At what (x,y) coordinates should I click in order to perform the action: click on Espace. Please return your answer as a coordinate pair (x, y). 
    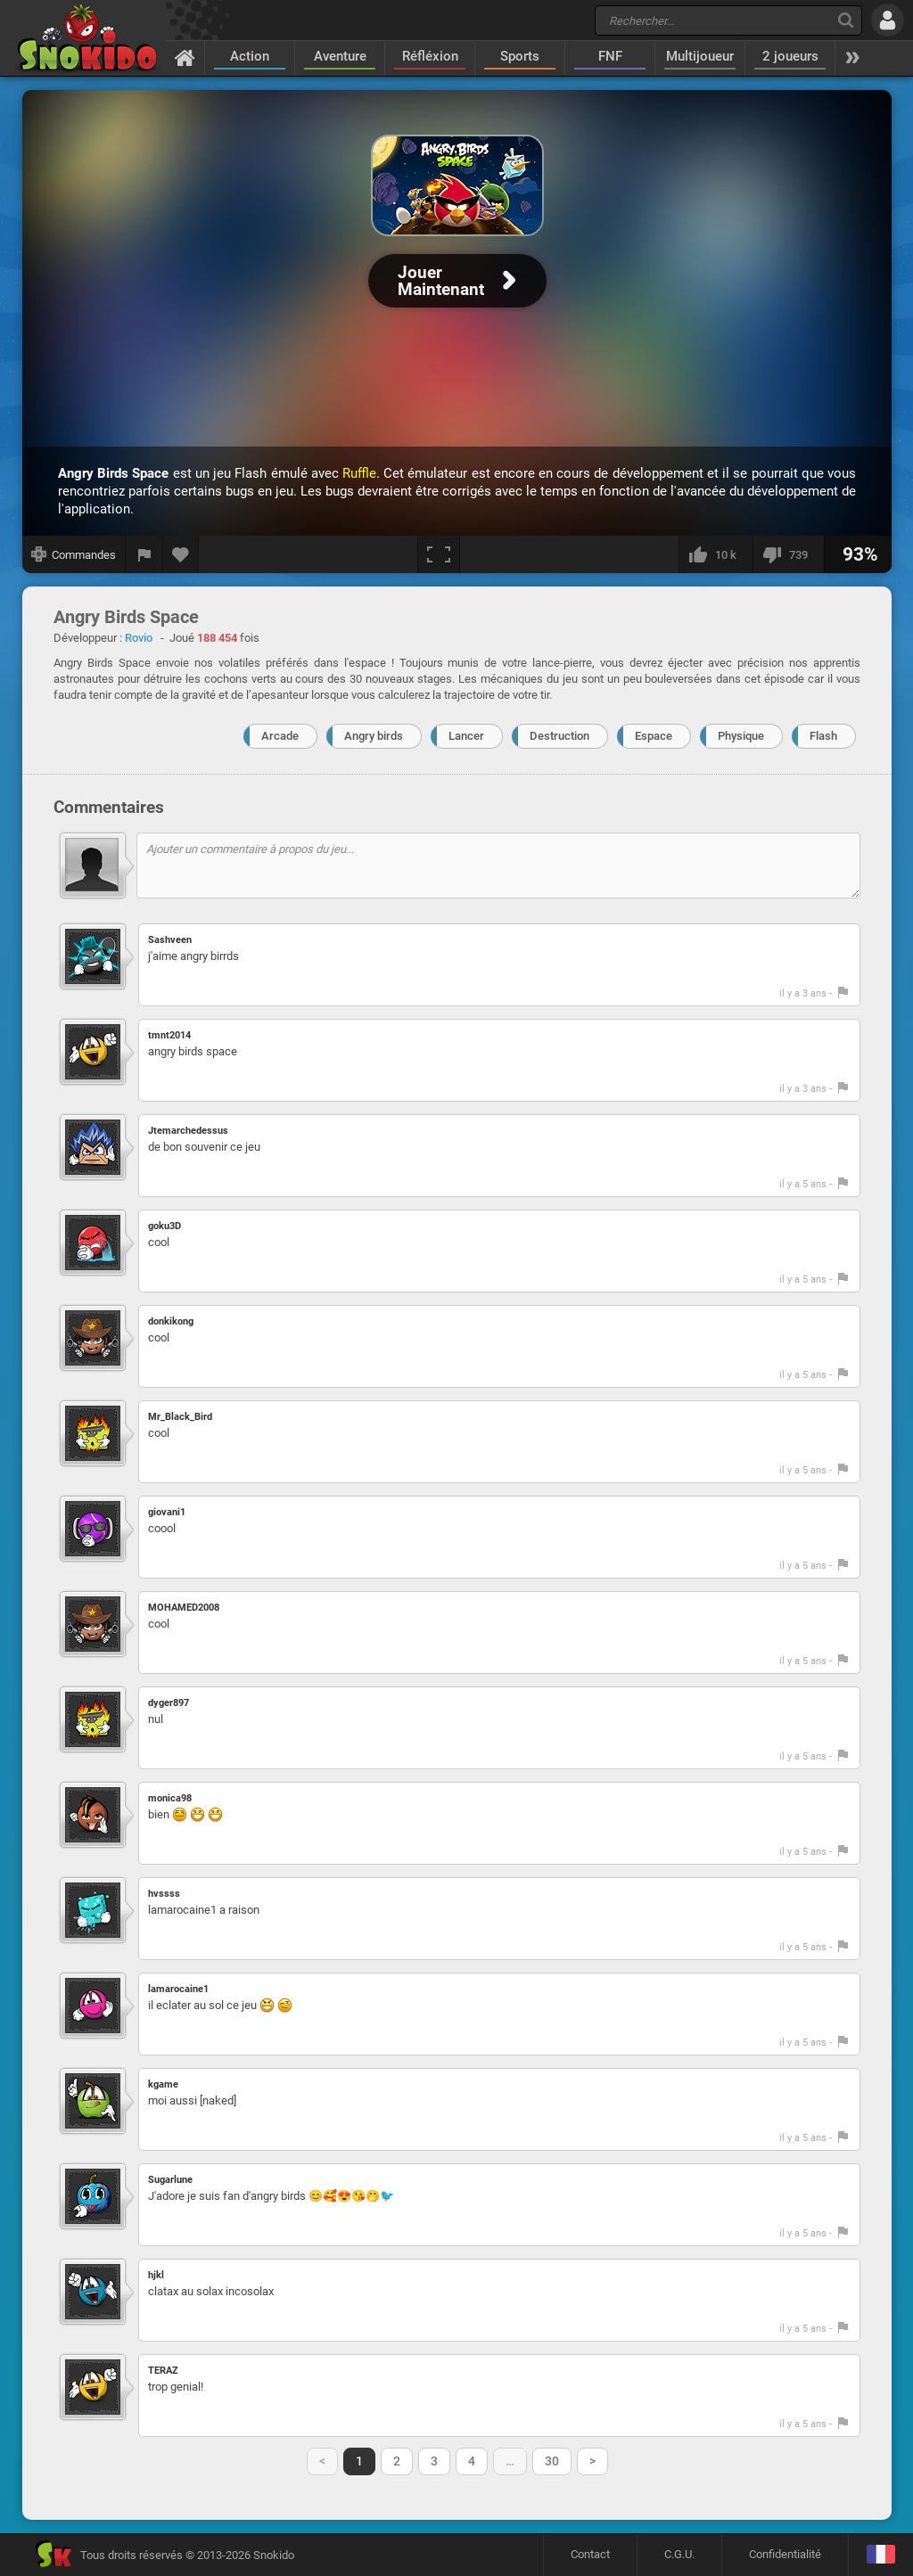
    Looking at the image, I should click on (653, 735).